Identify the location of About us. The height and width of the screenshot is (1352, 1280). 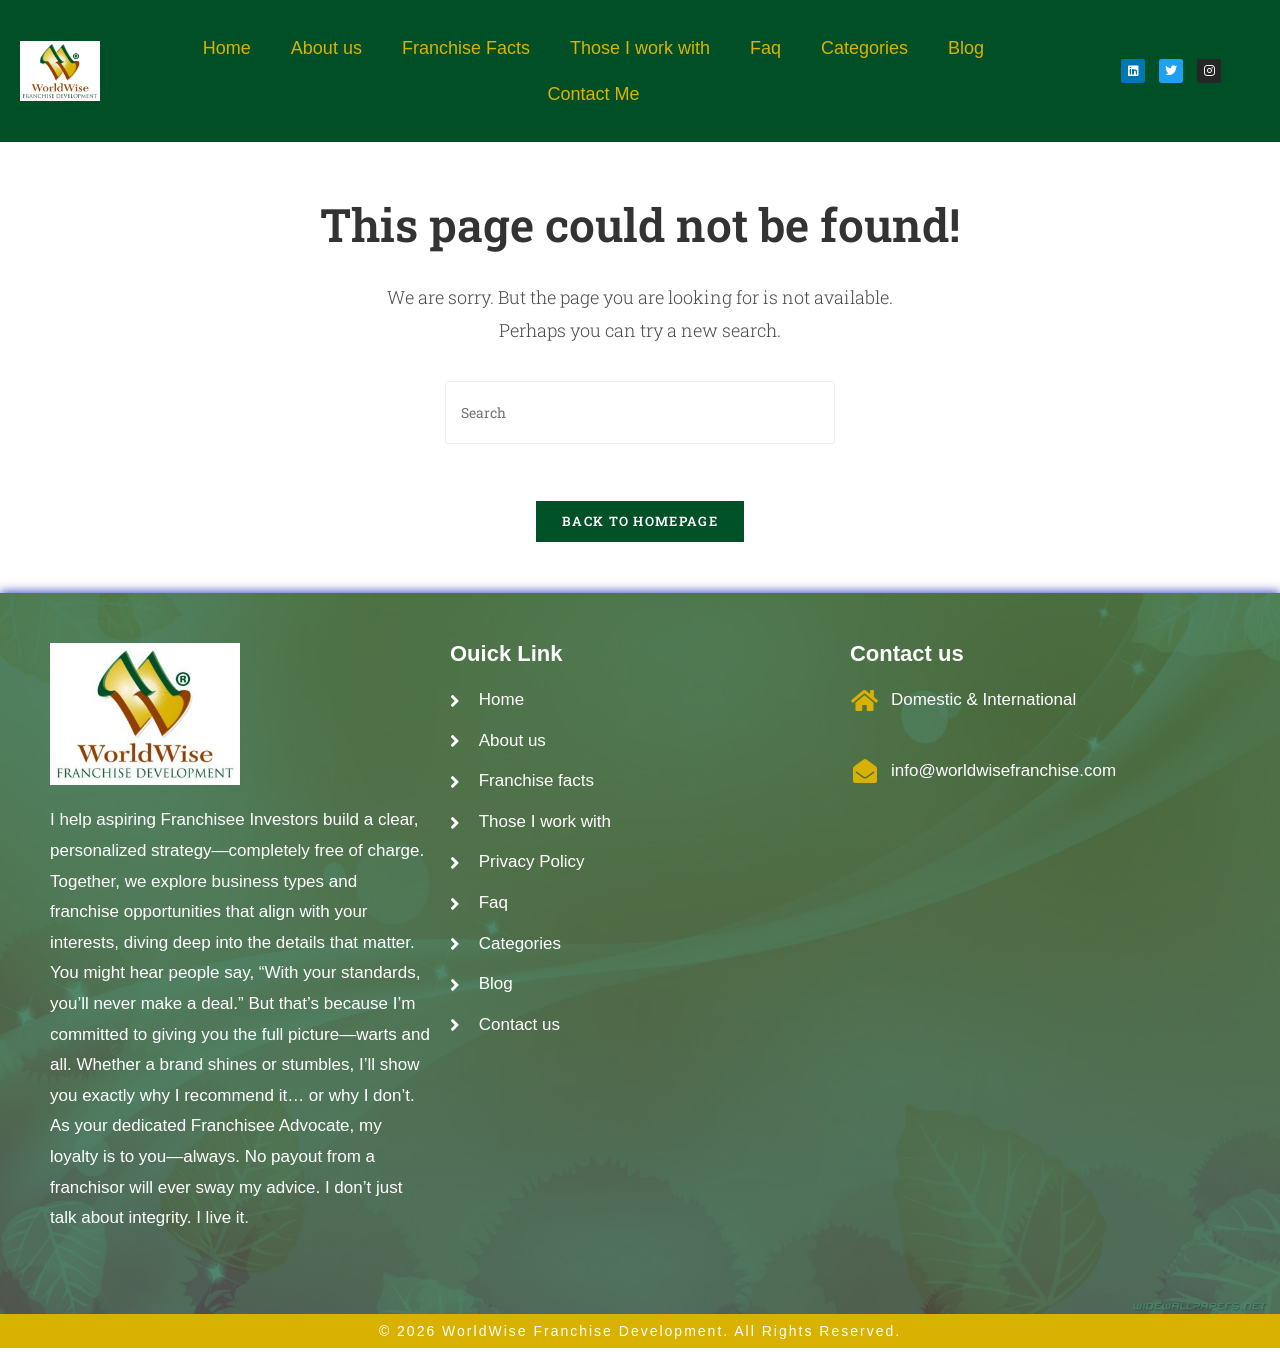
(326, 48).